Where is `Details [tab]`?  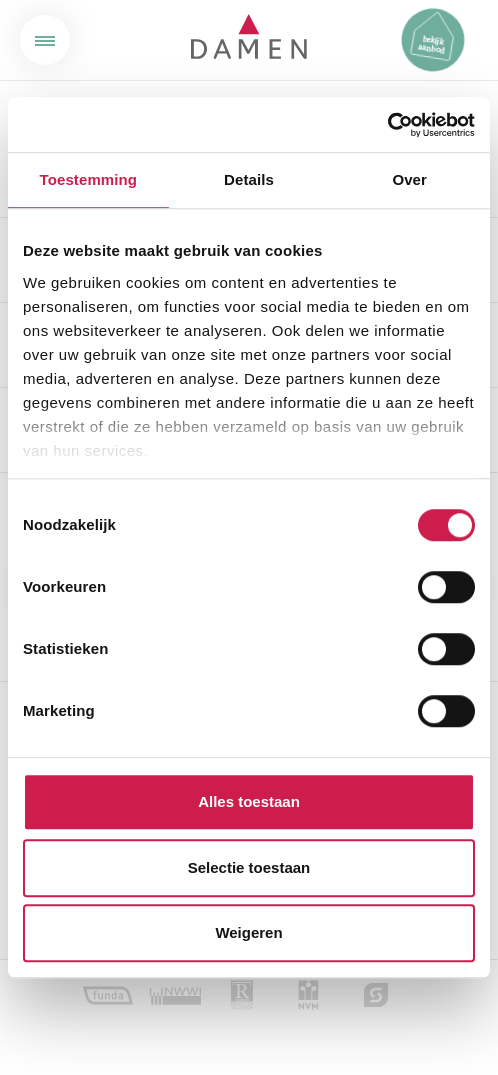
Details [tab] is located at coordinates (249, 179).